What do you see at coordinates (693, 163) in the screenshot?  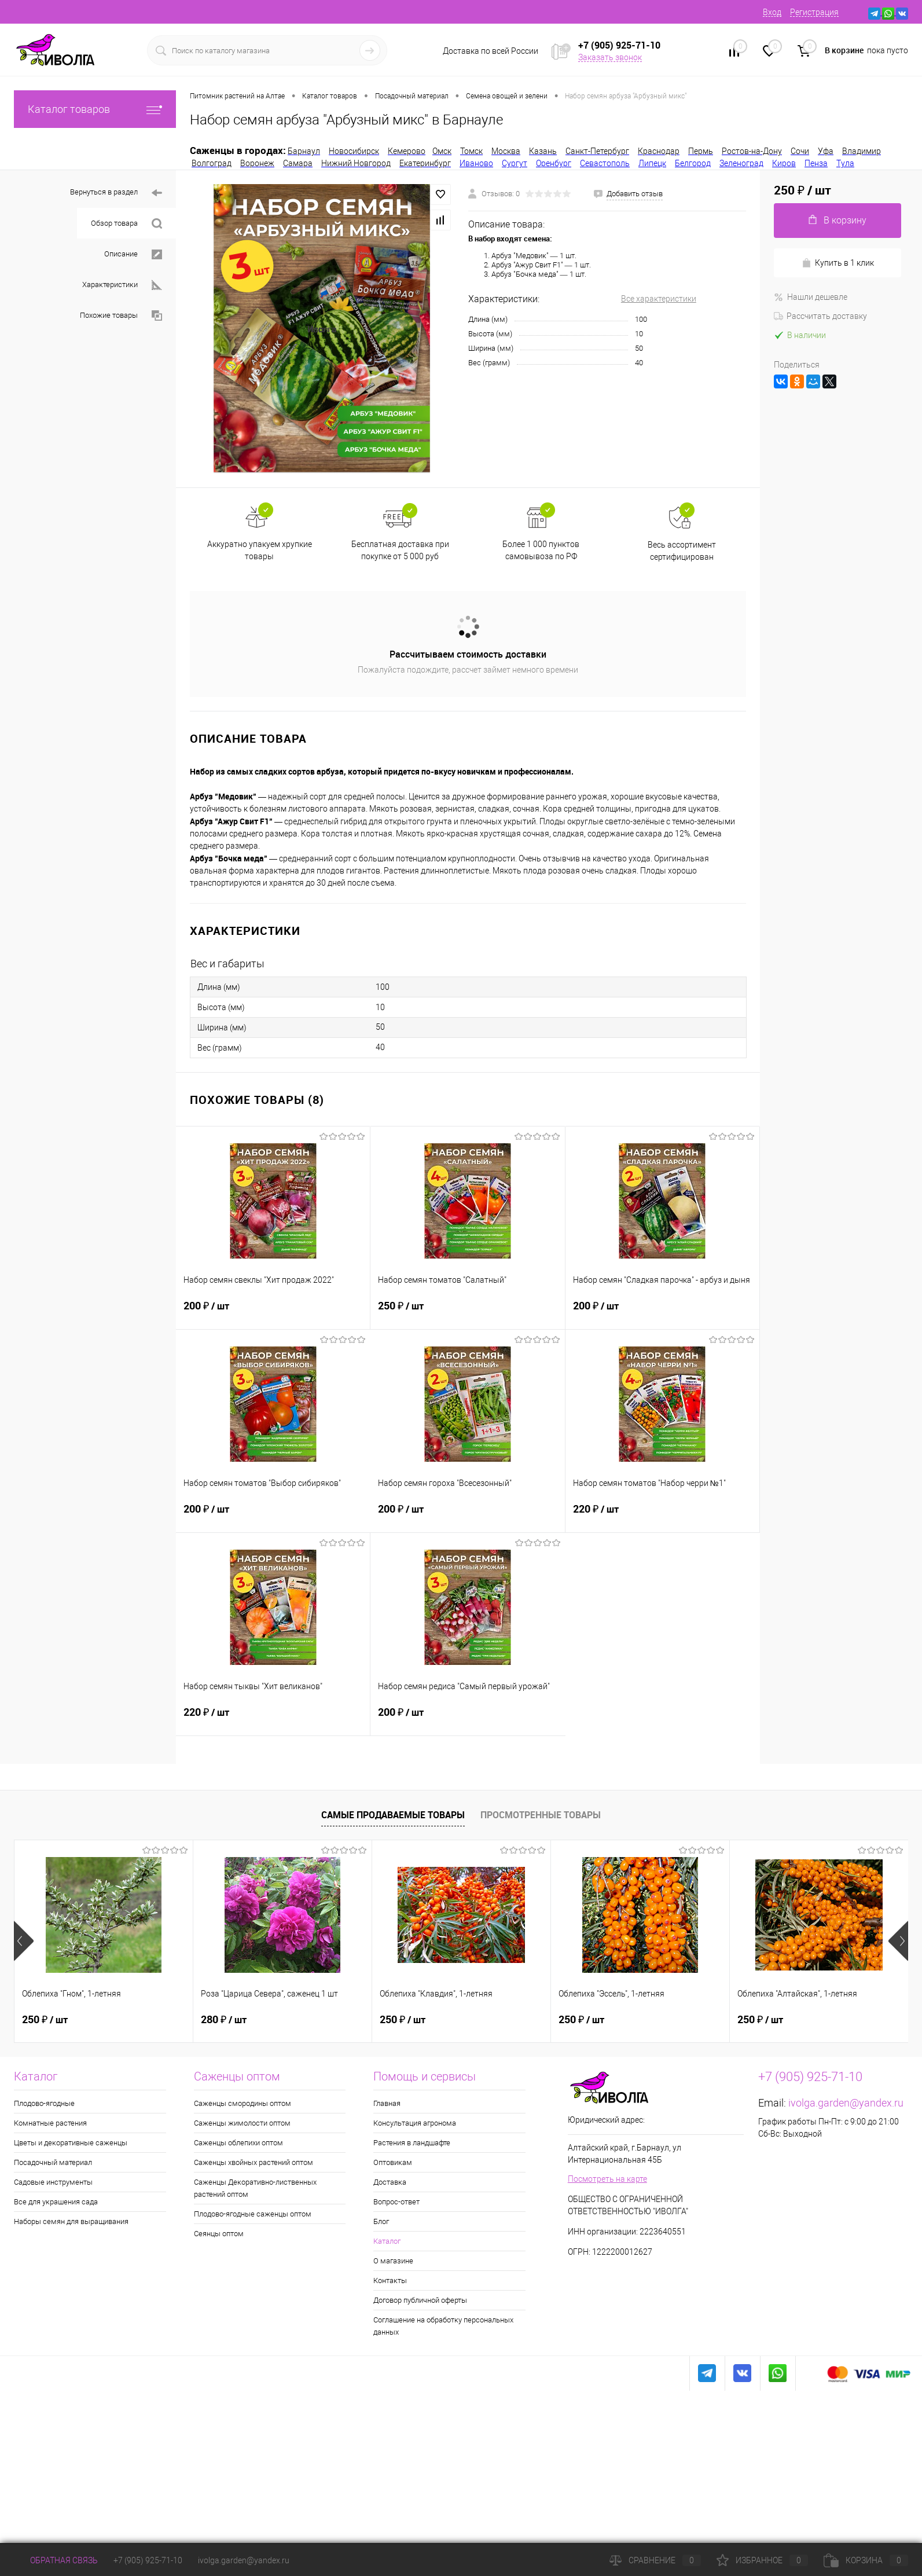 I see `Белгород` at bounding box center [693, 163].